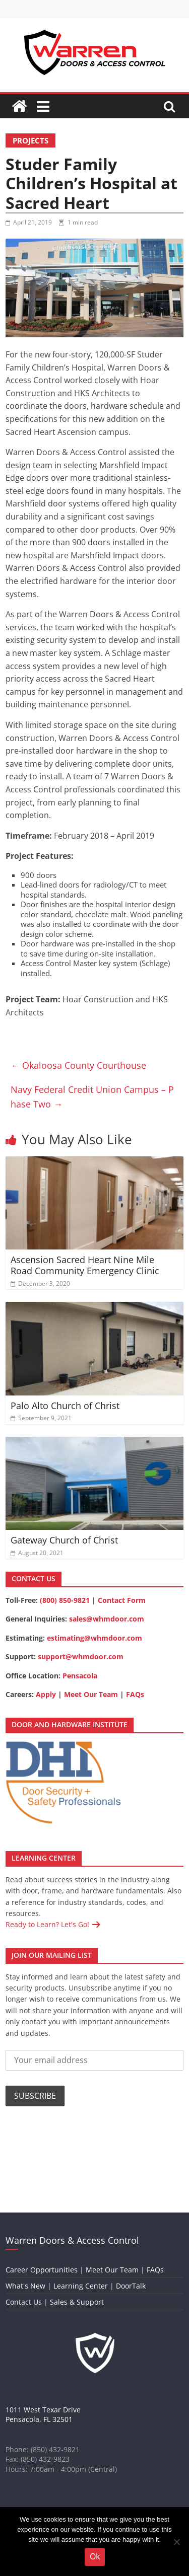 The height and width of the screenshot is (2576, 189). I want to click on Navy Federal Credit Union Campus – Phase Two, so click(92, 1096).